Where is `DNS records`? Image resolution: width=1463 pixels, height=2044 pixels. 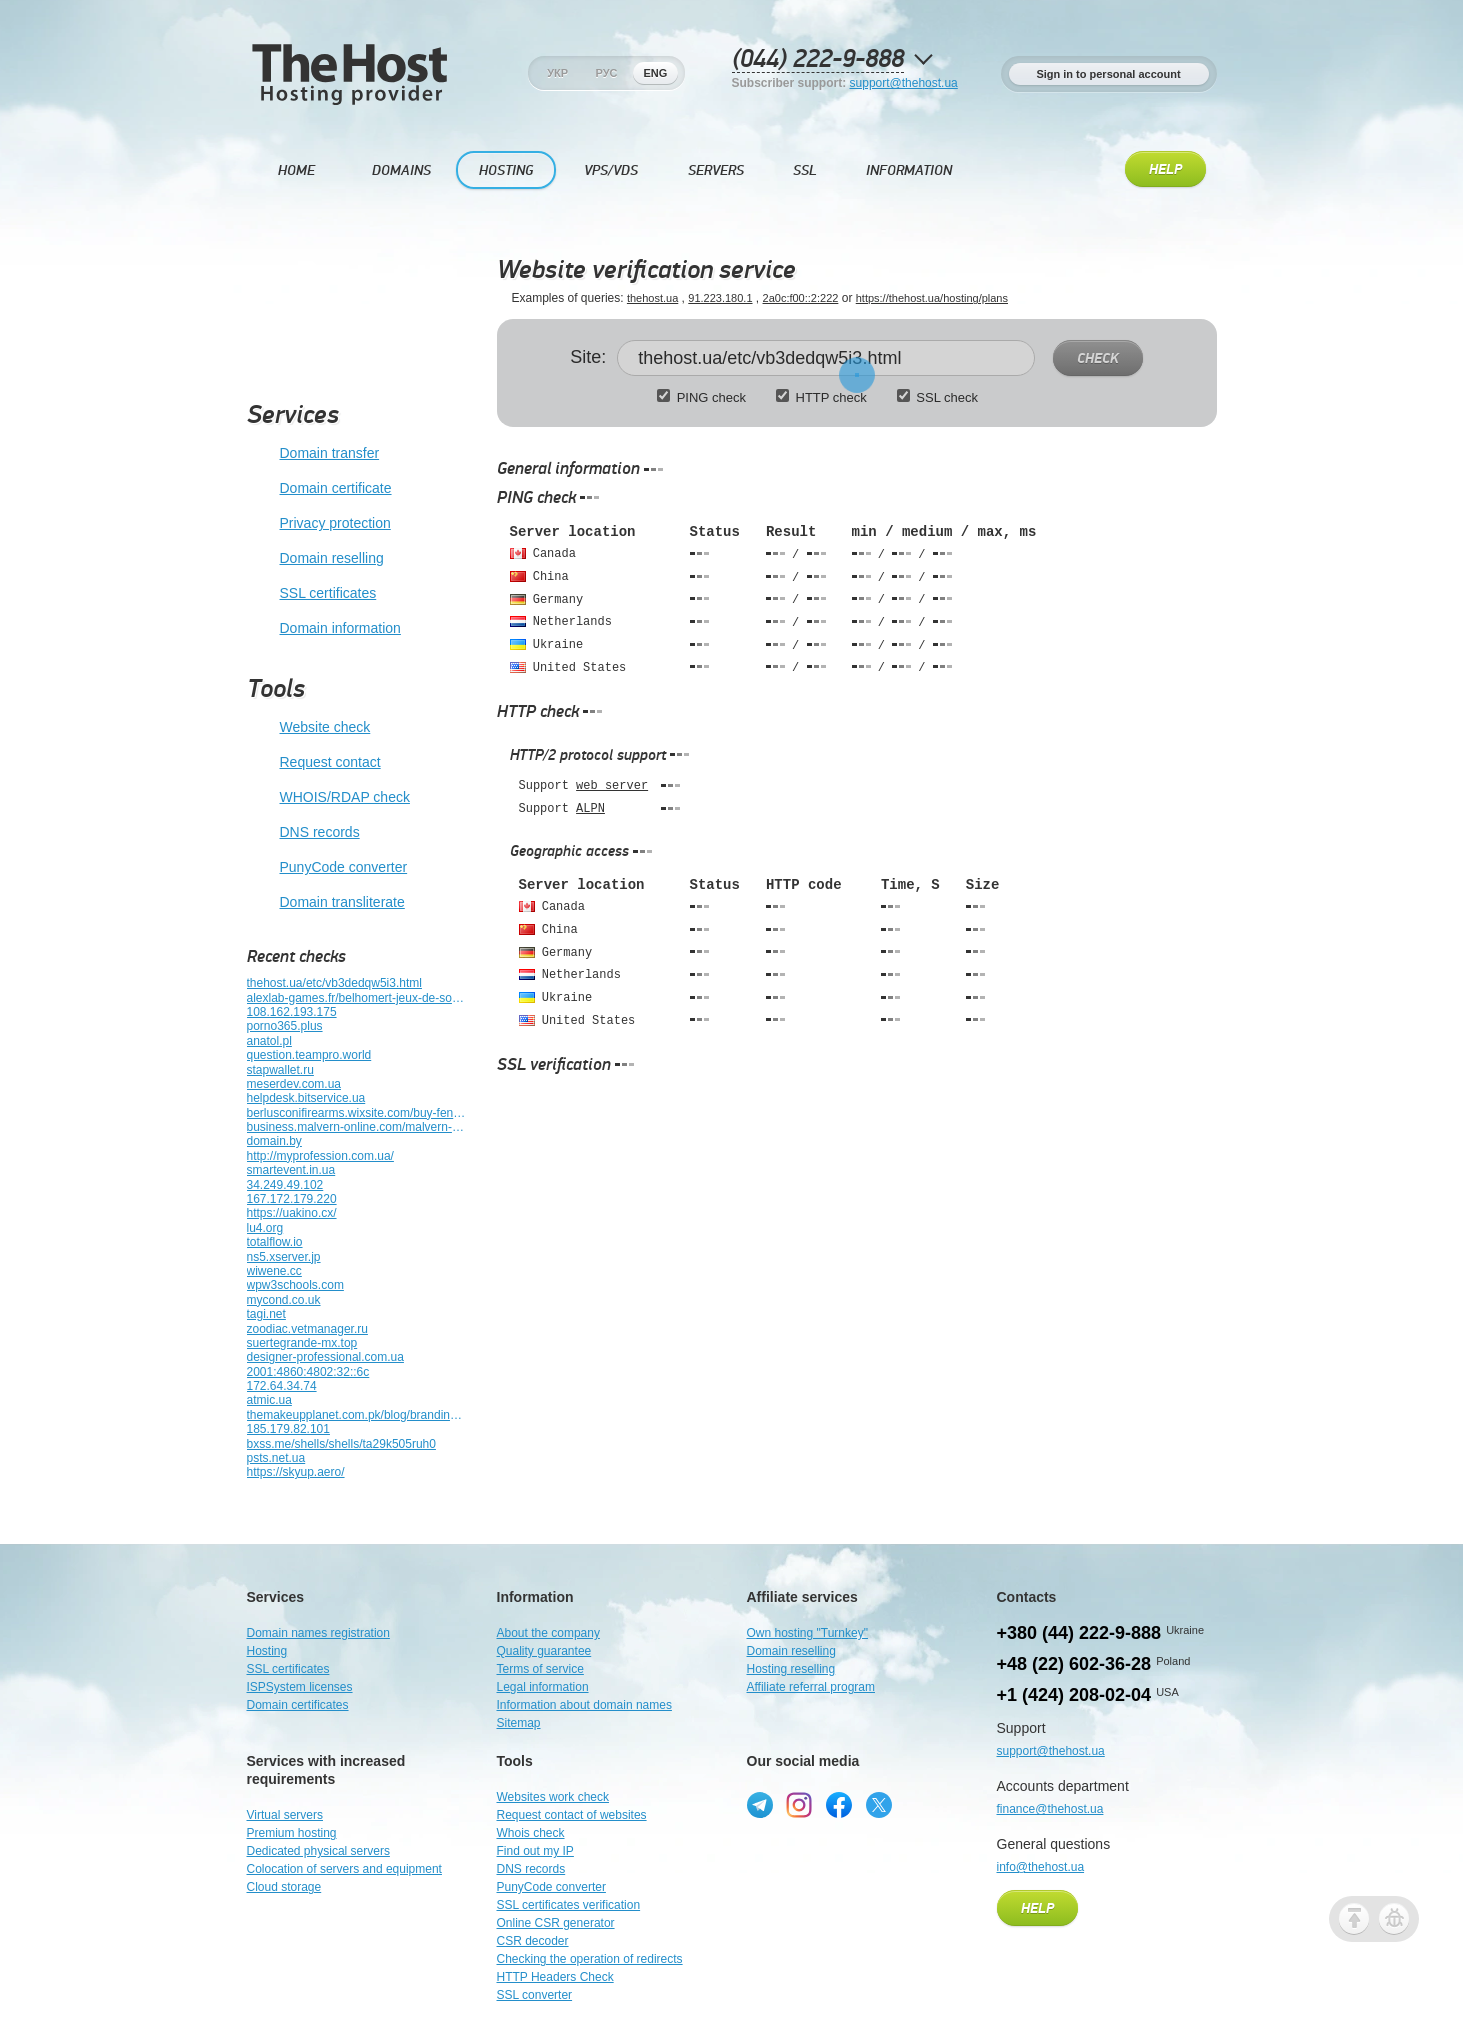
DNS records is located at coordinates (303, 833).